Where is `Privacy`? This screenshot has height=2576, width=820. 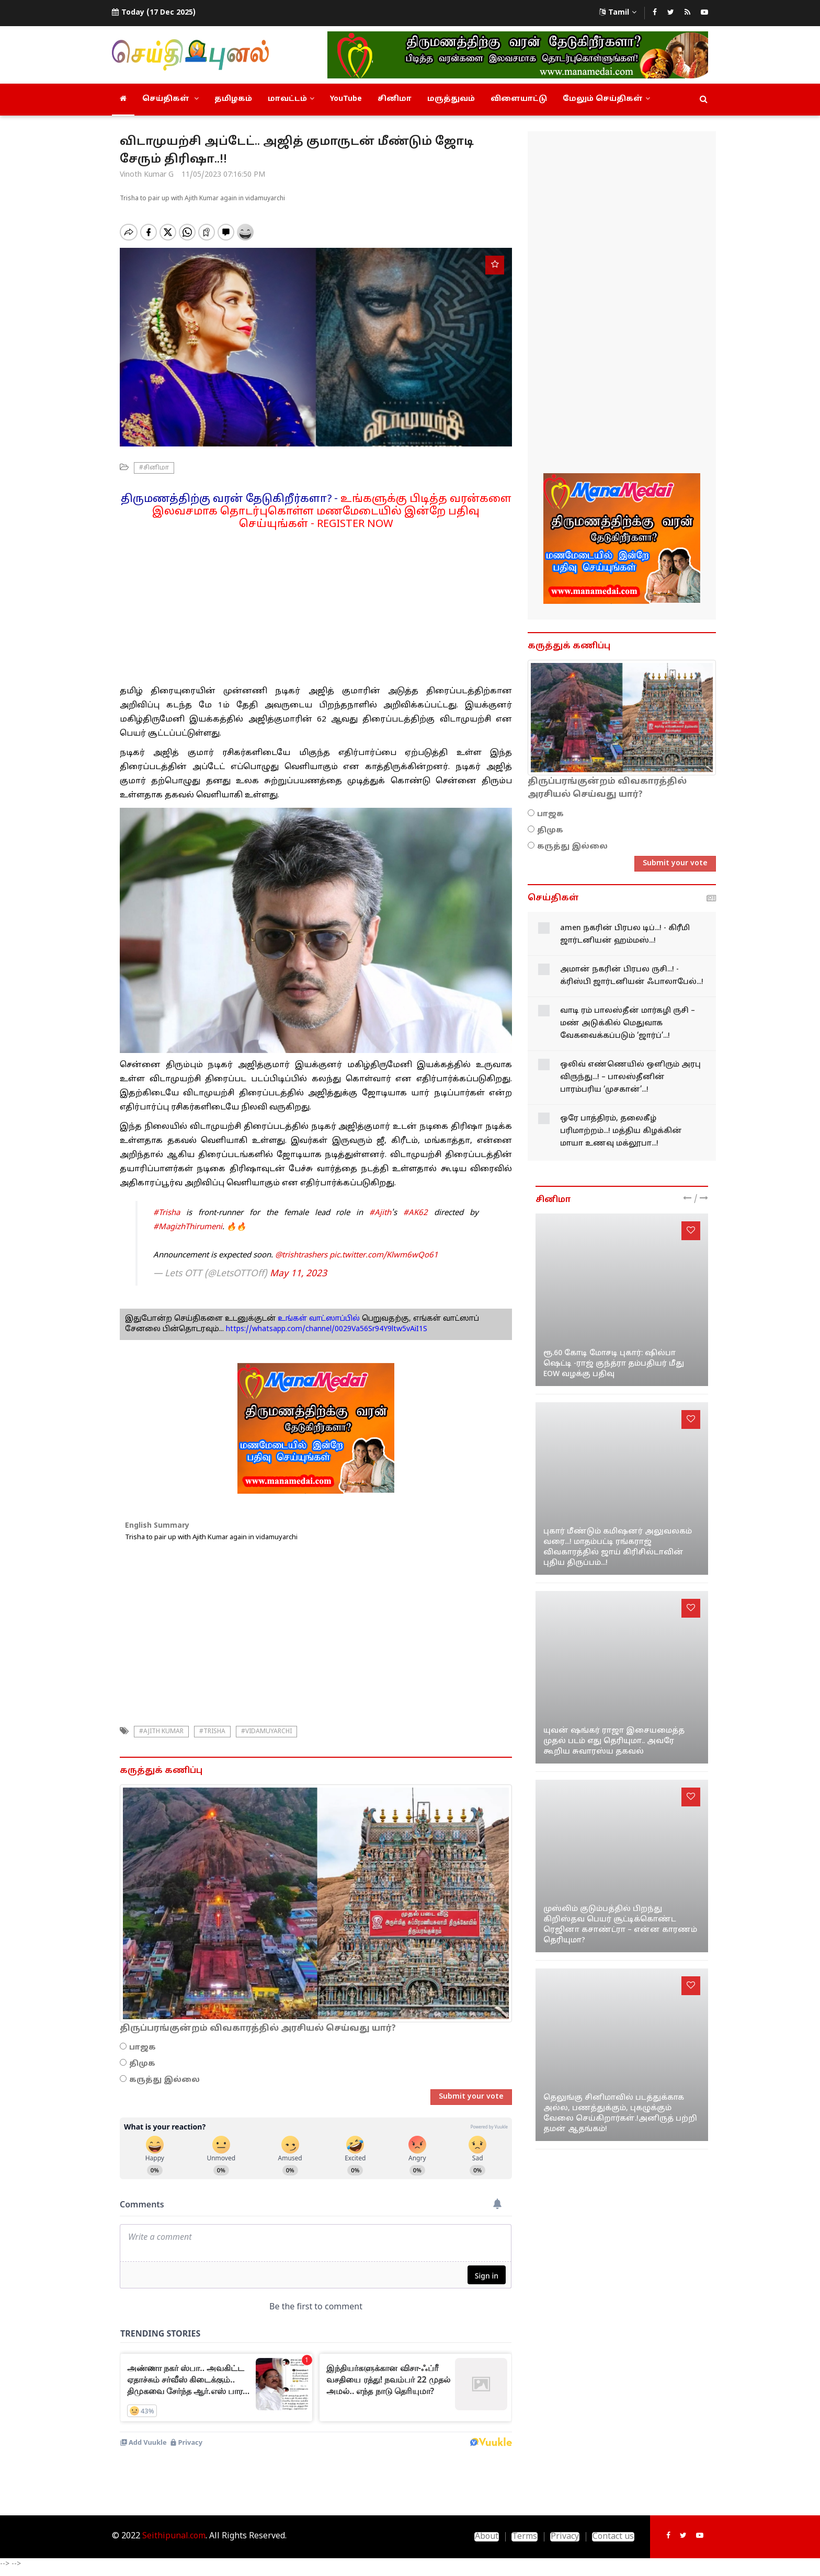 Privacy is located at coordinates (565, 2536).